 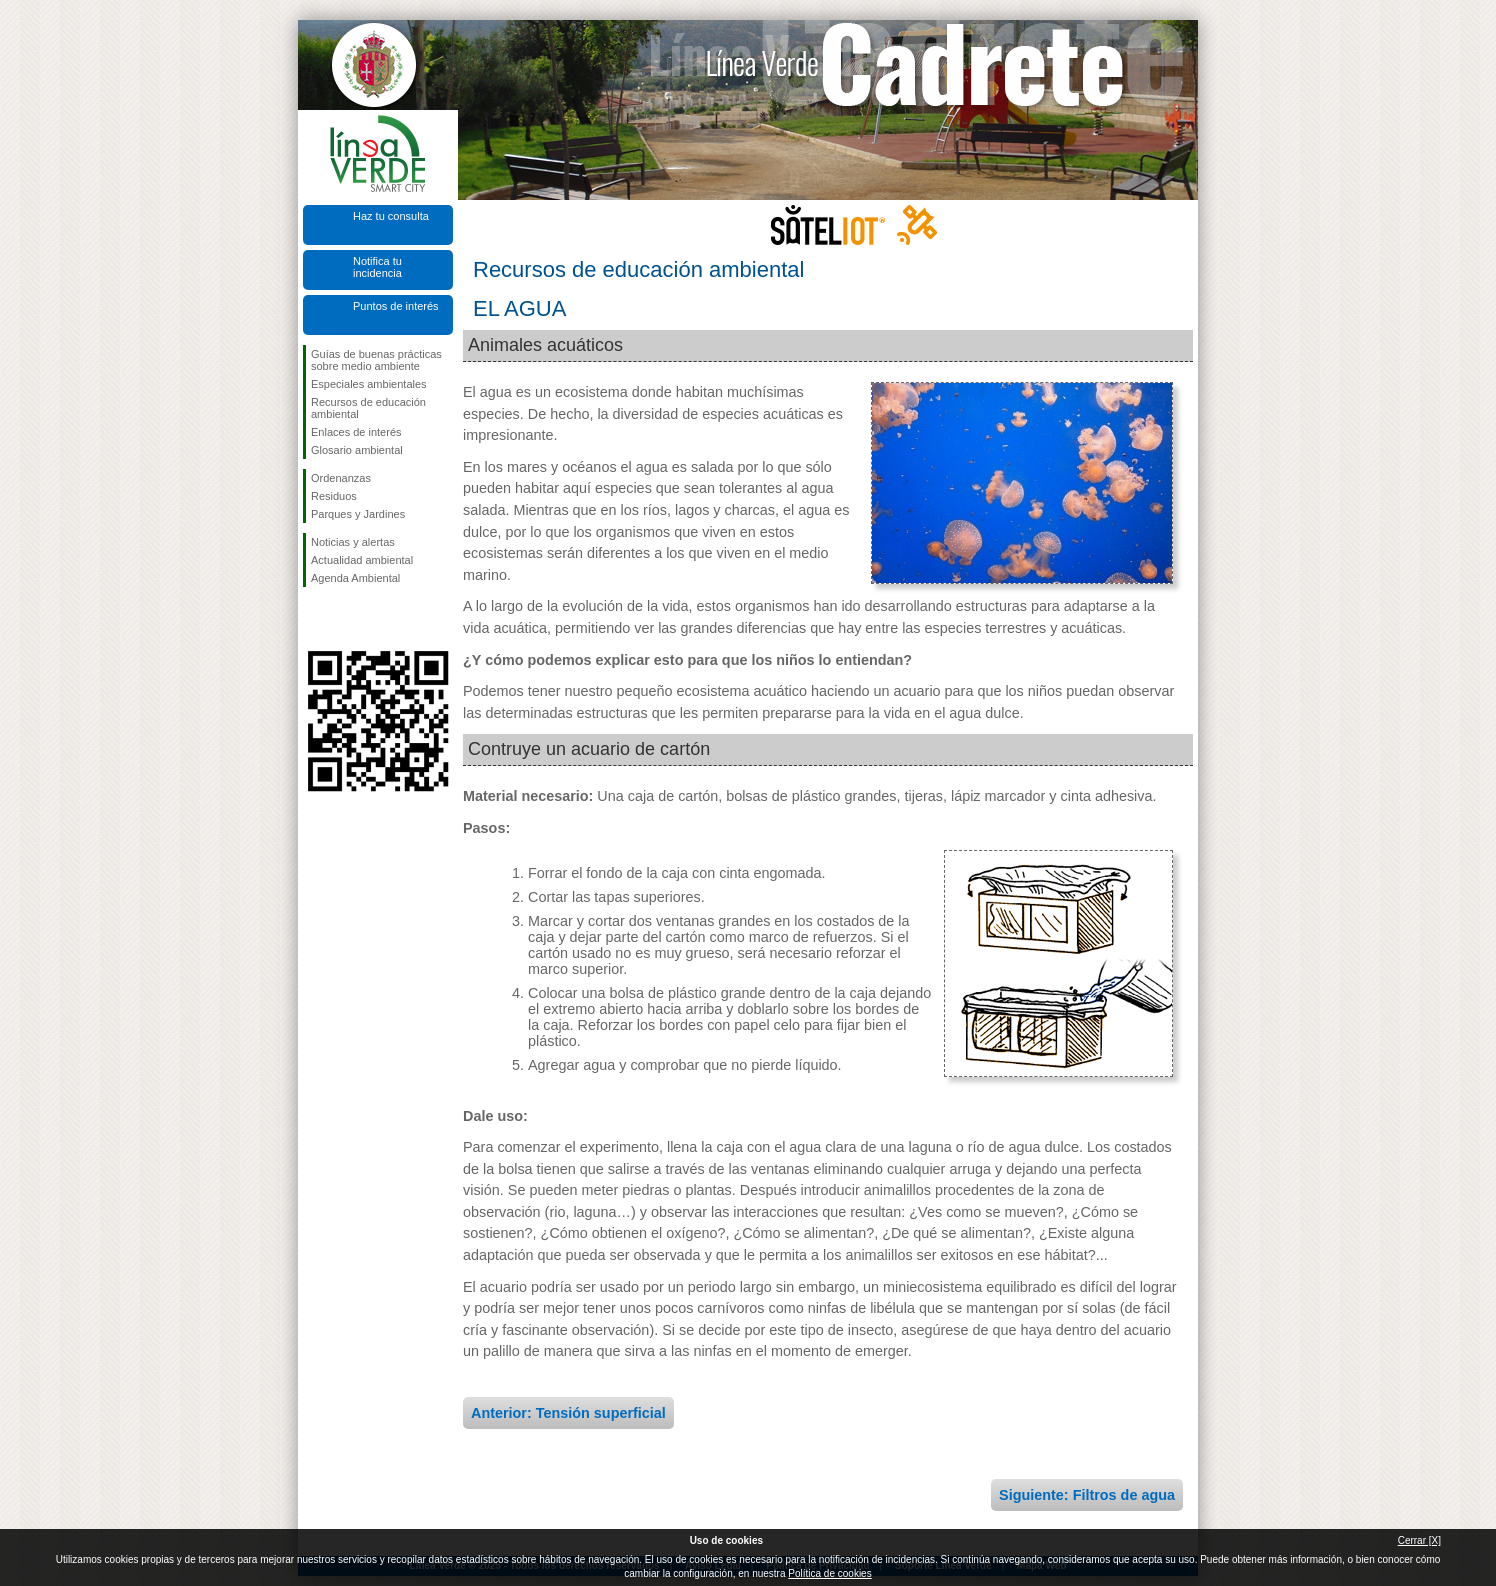 I want to click on Haz tu consulta, so click(x=391, y=216).